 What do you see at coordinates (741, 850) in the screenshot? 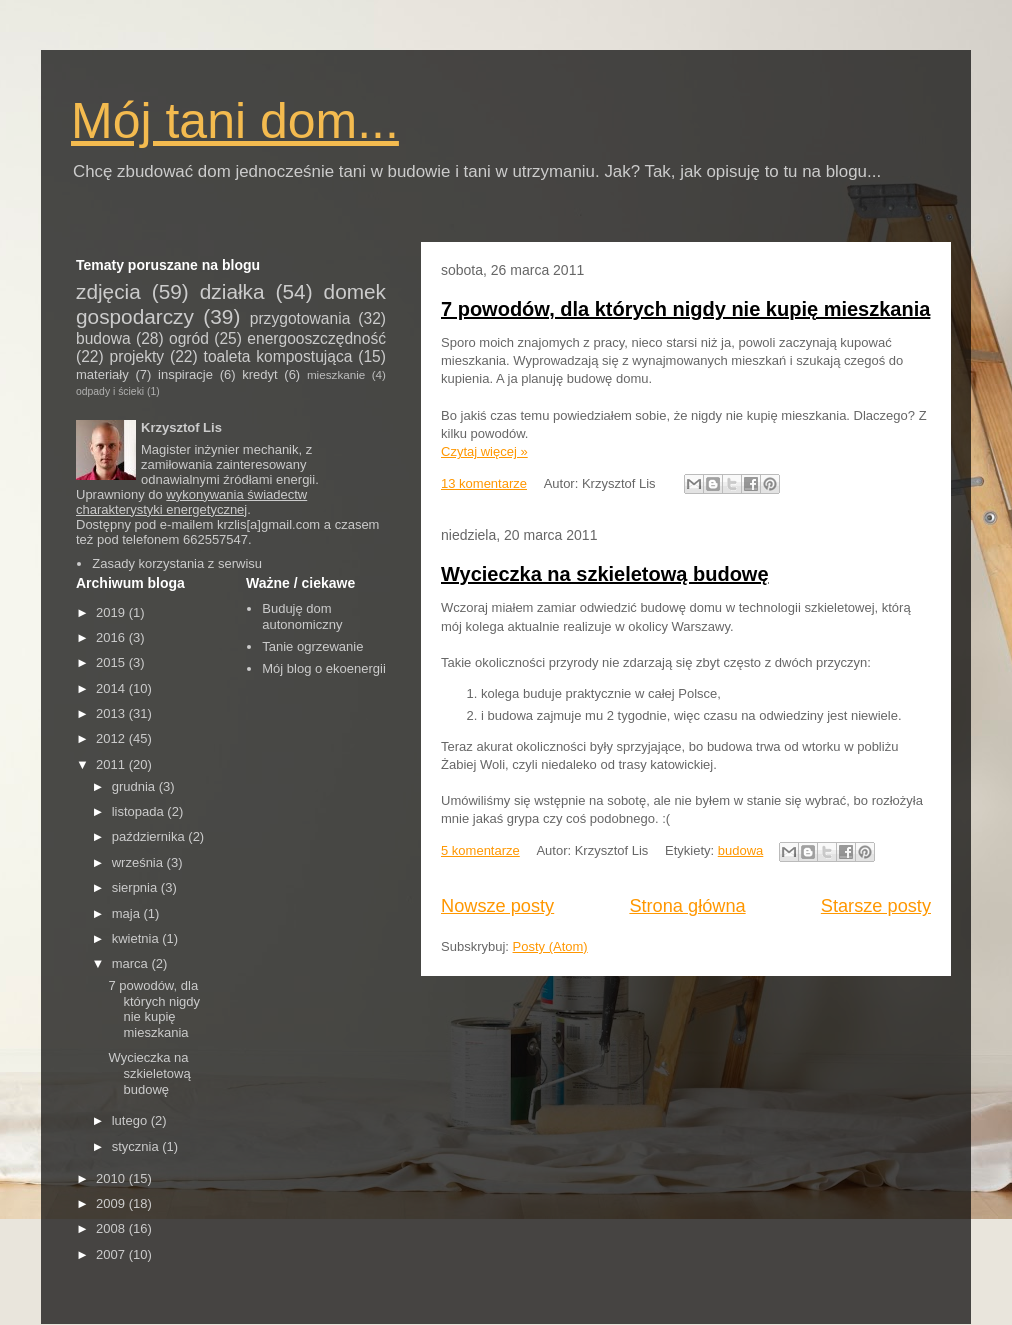
I see `budowa` at bounding box center [741, 850].